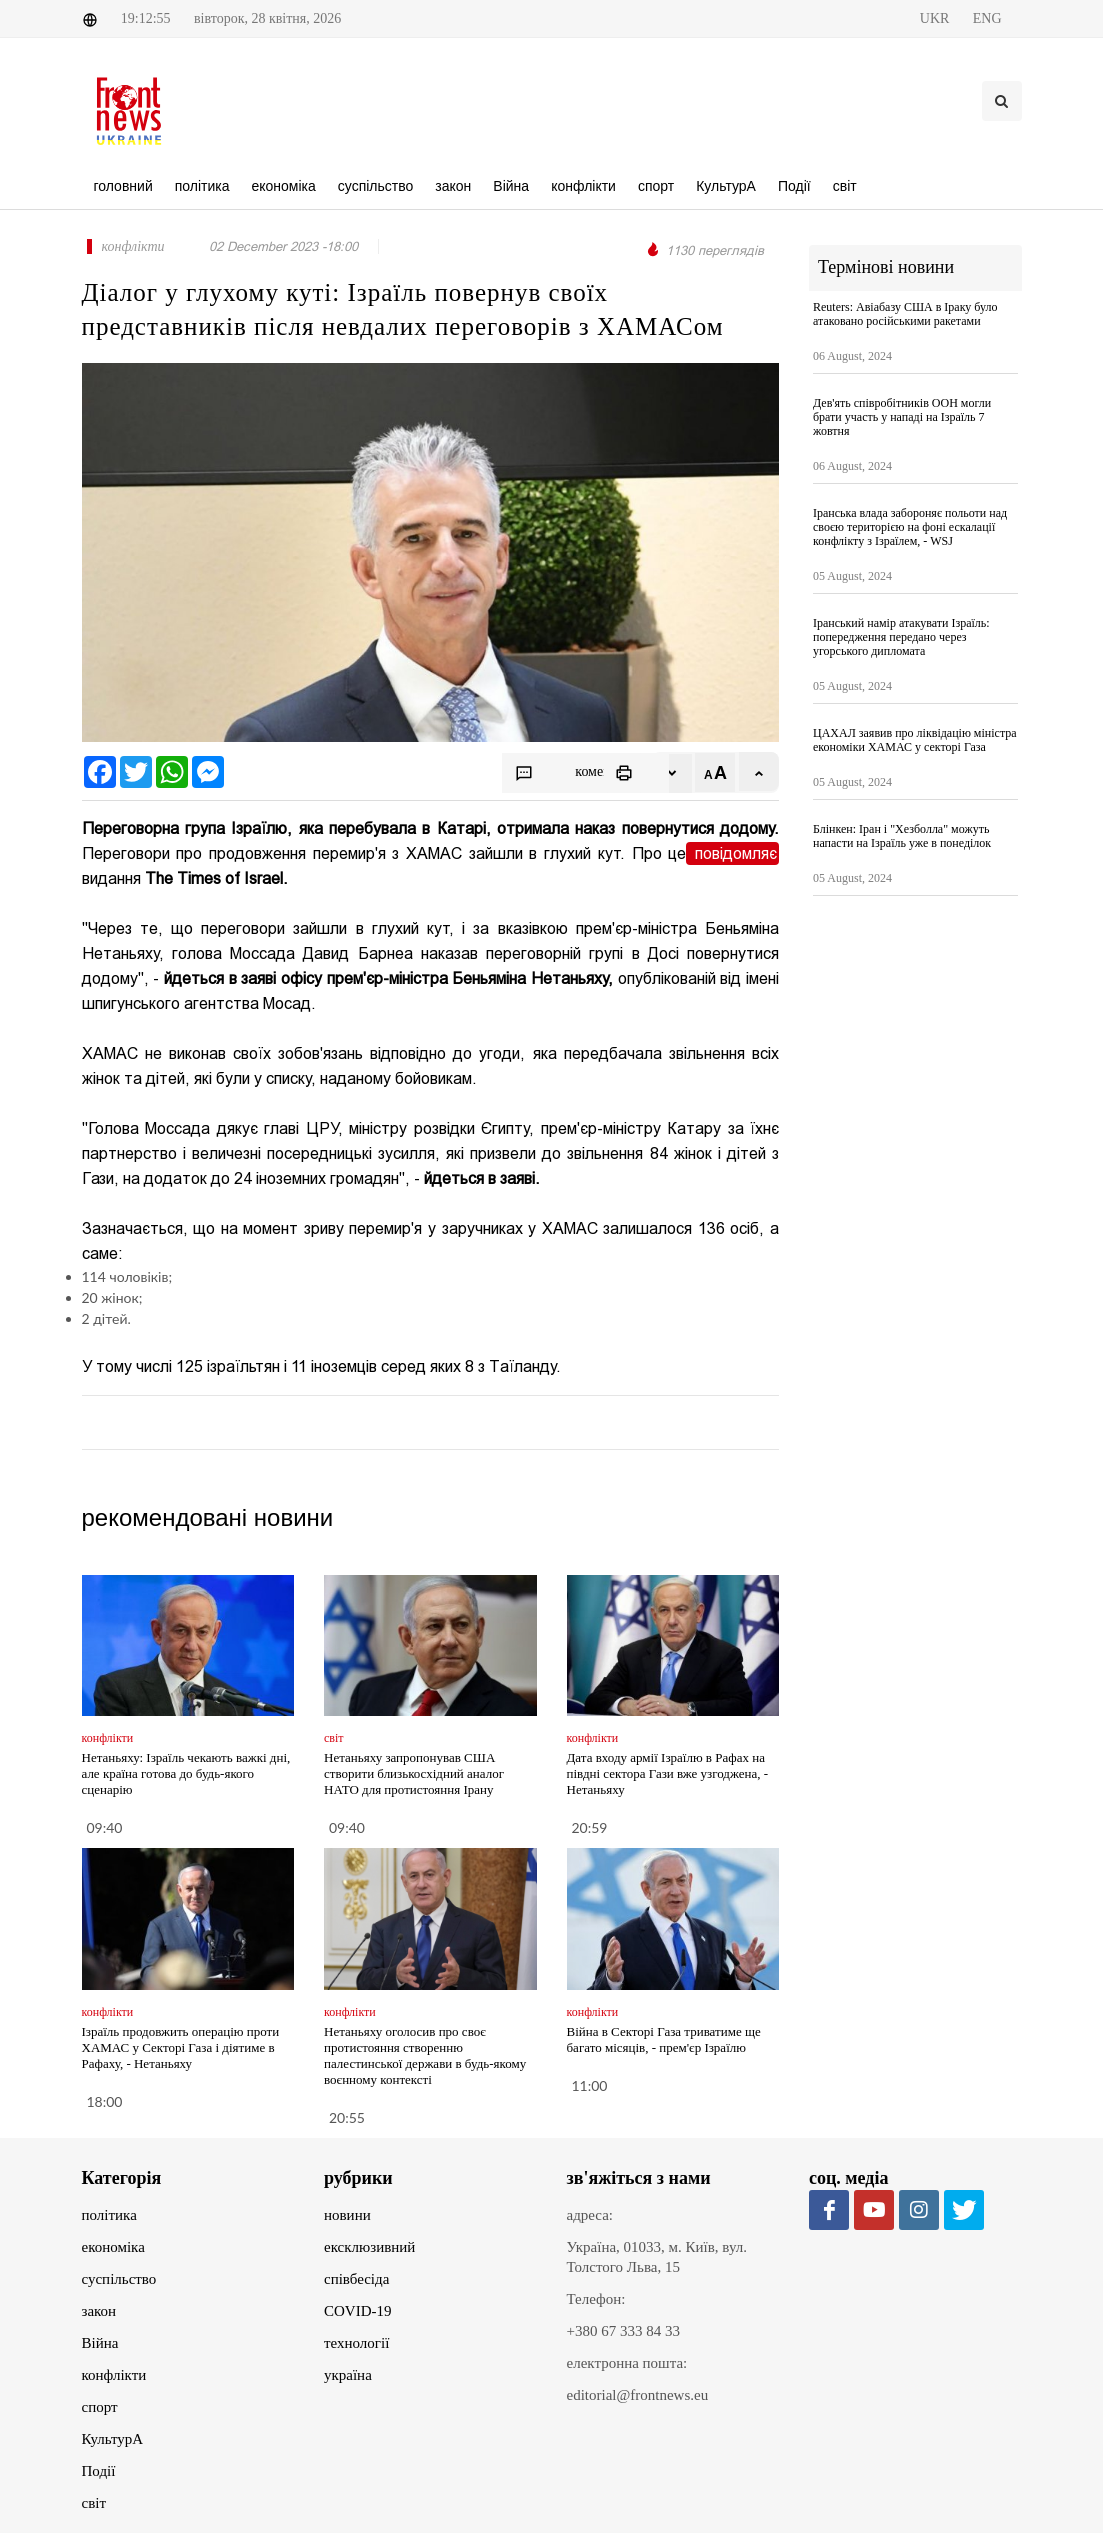 The width and height of the screenshot is (1103, 2533). I want to click on Ізраїль продовжить операцію проти ХАМАС у Секторі Газа і діятиме в Рафаху, - Нетаньяху, so click(181, 2047).